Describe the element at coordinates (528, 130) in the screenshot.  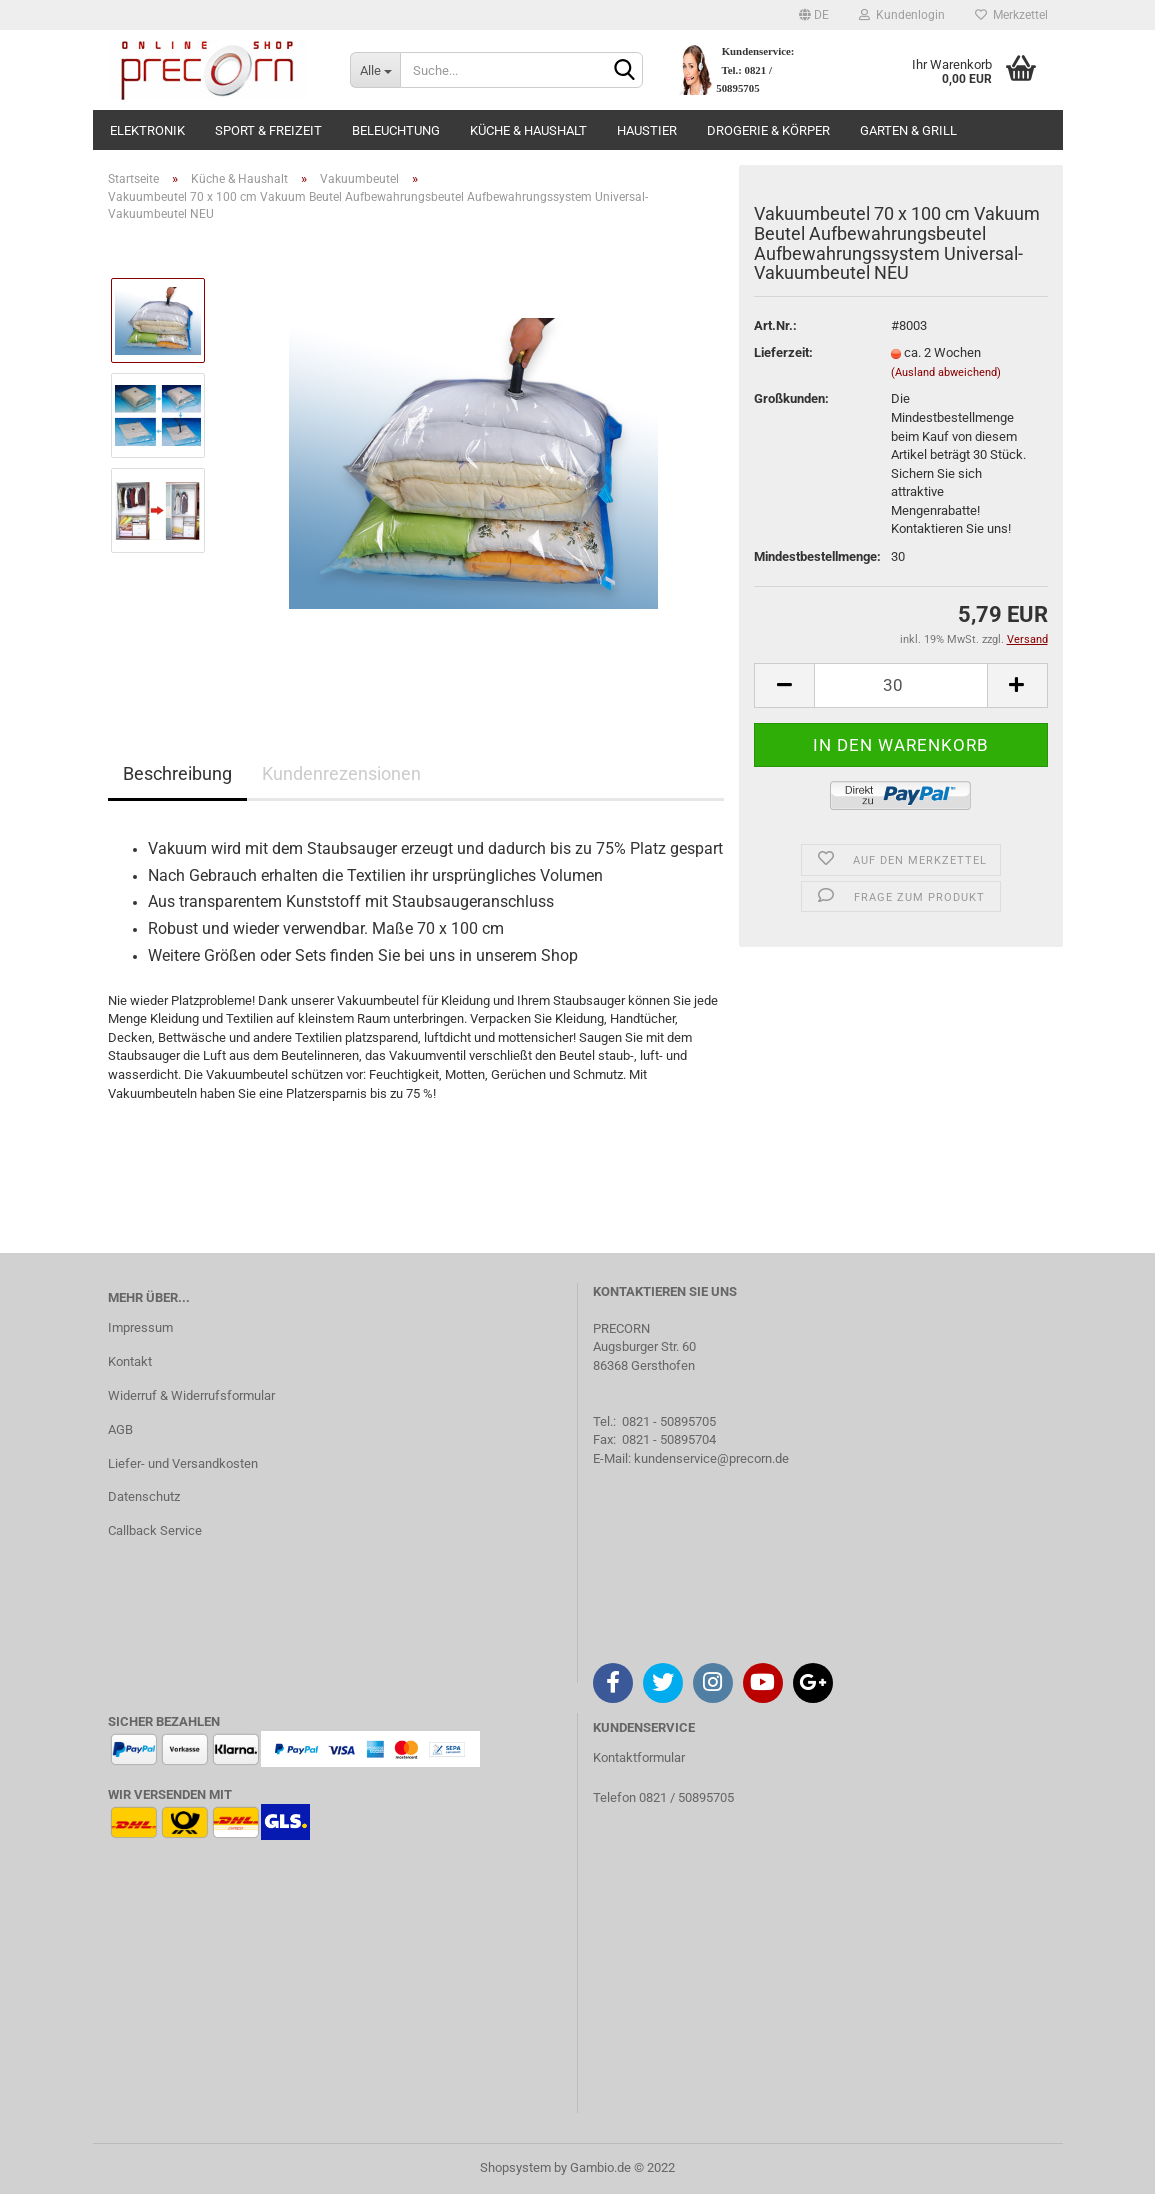
I see `Küche & Haushalt` at that location.